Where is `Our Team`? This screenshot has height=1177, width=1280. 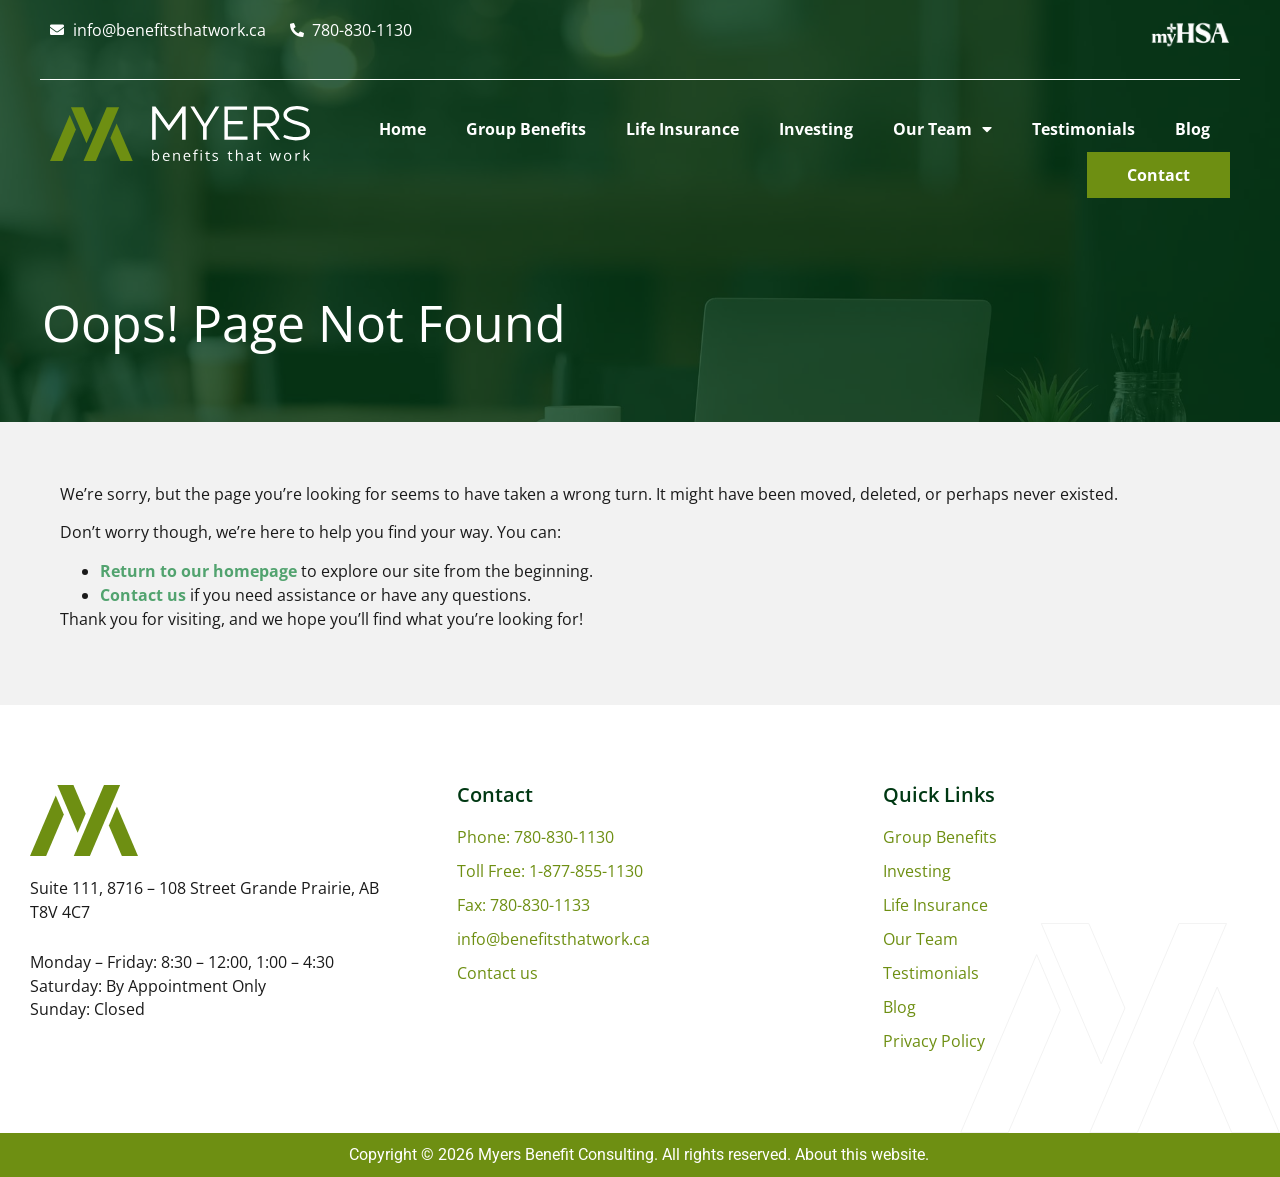 Our Team is located at coordinates (942, 129).